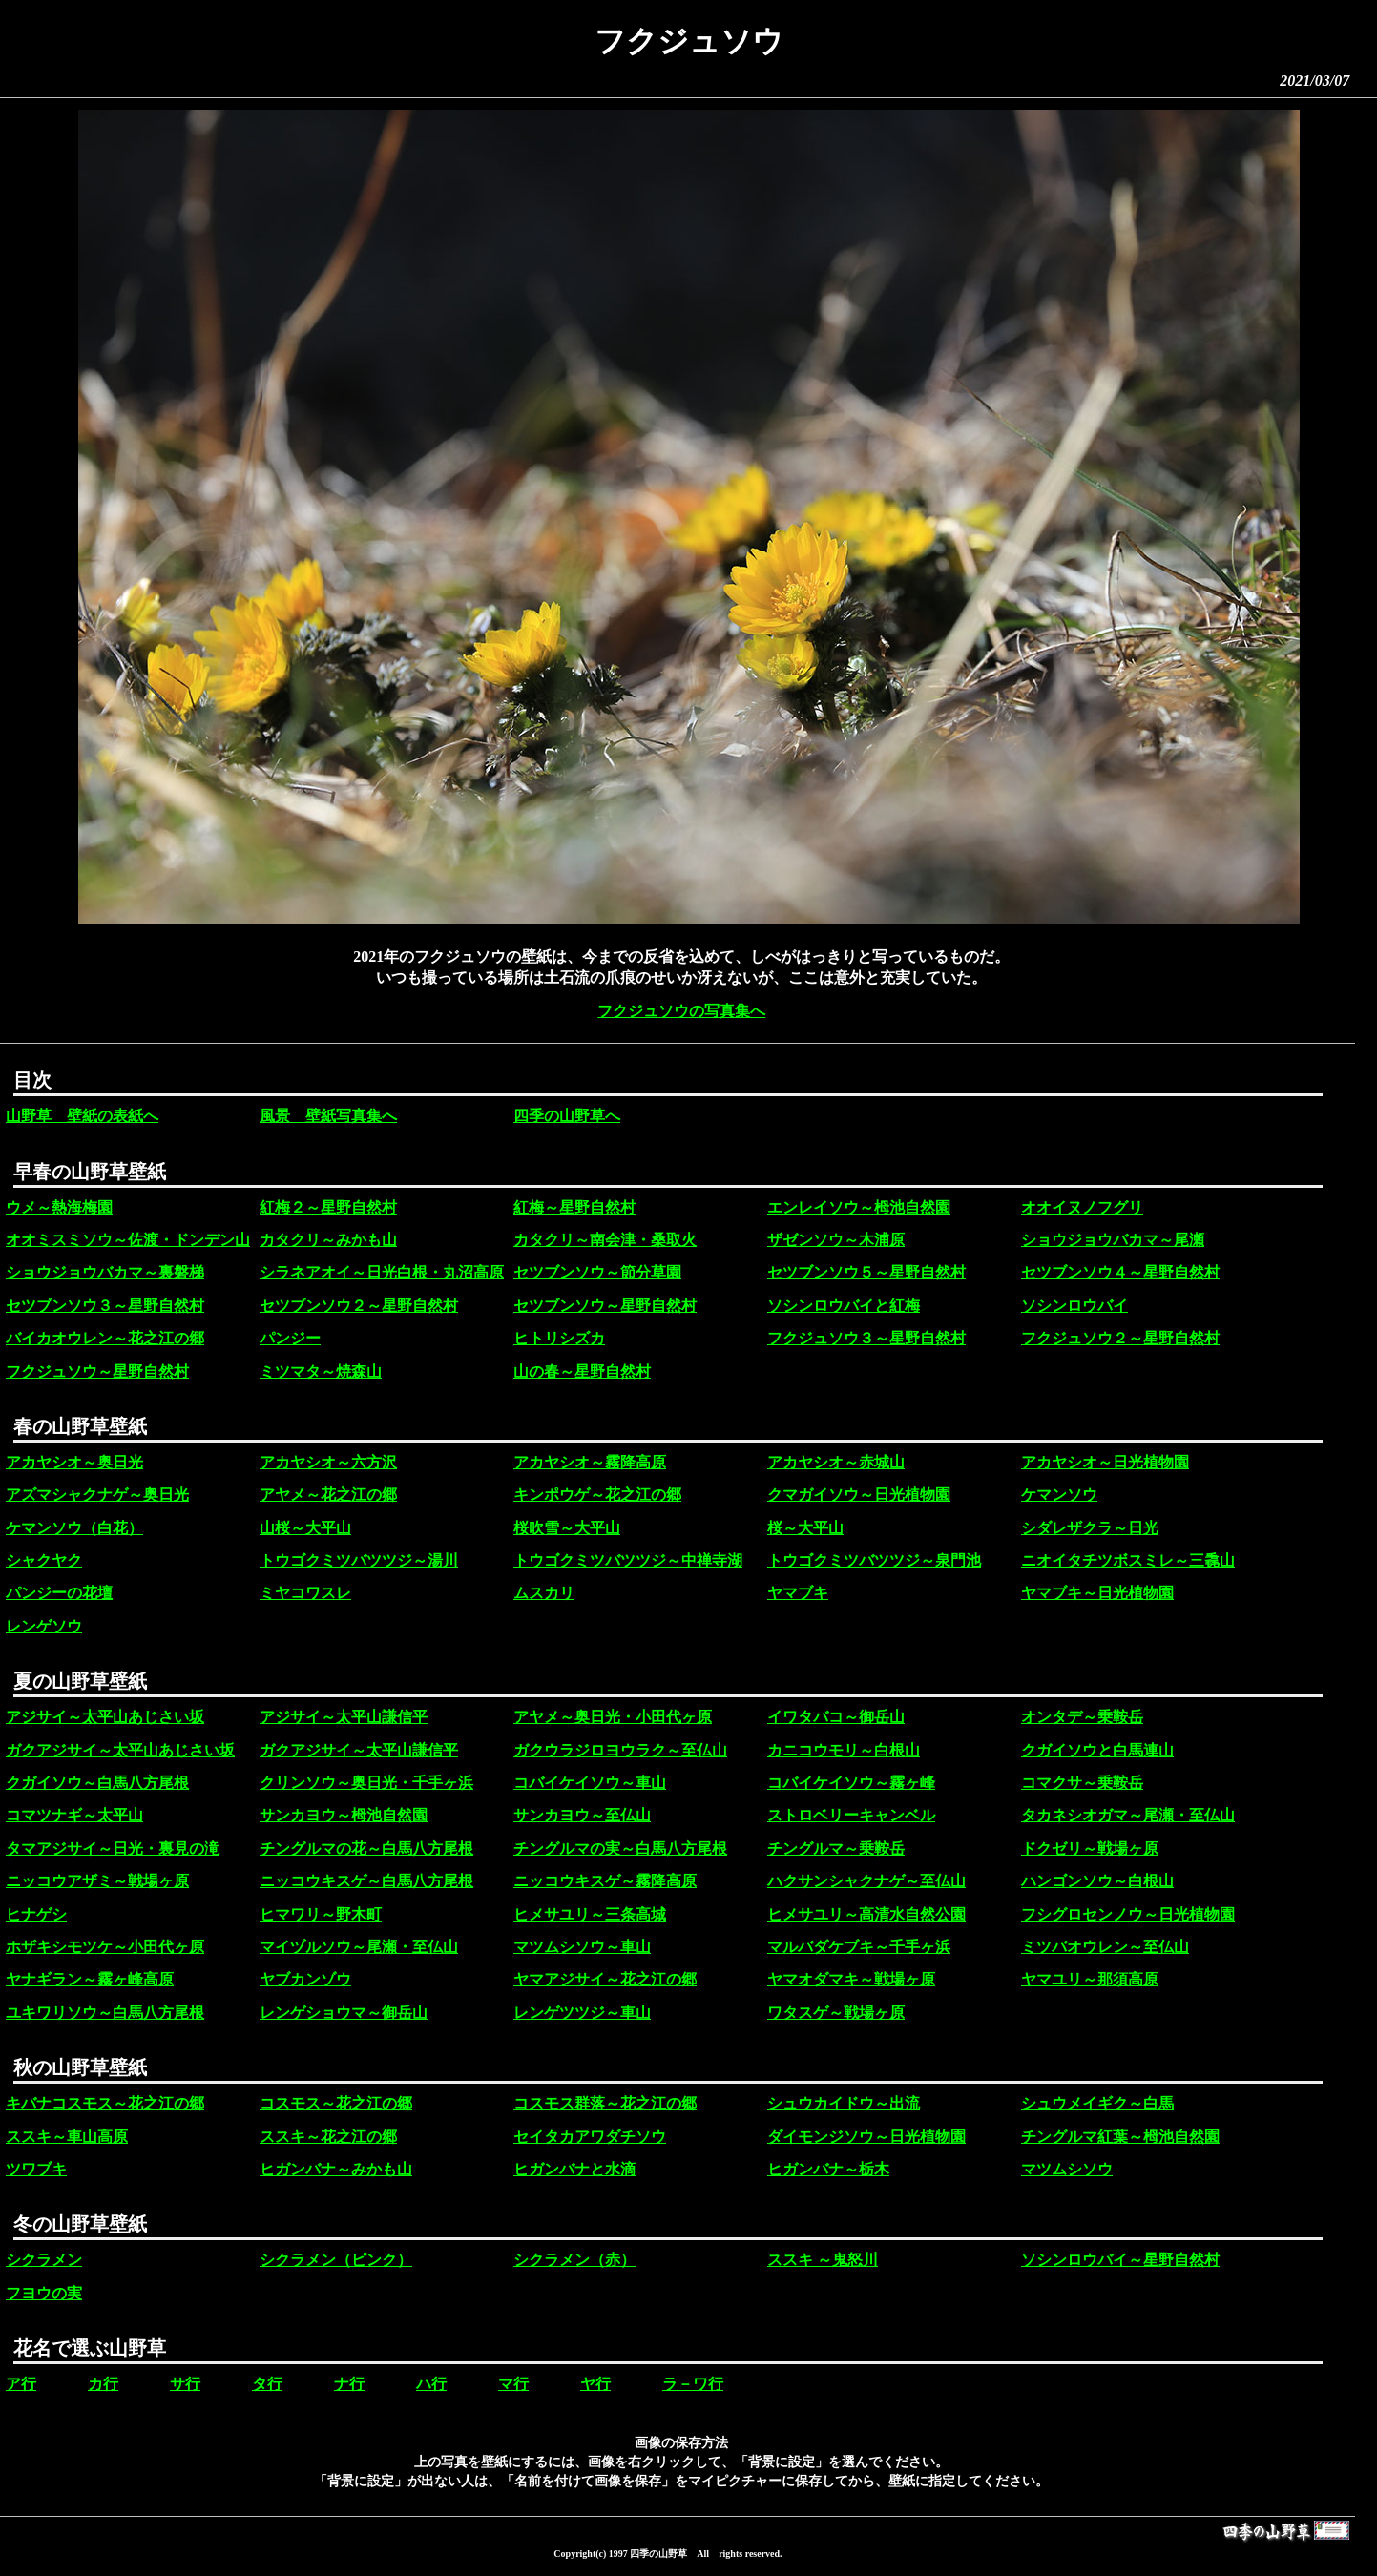 This screenshot has width=1377, height=2576. Describe the element at coordinates (36, 1914) in the screenshot. I see `ヒナゲシ` at that location.